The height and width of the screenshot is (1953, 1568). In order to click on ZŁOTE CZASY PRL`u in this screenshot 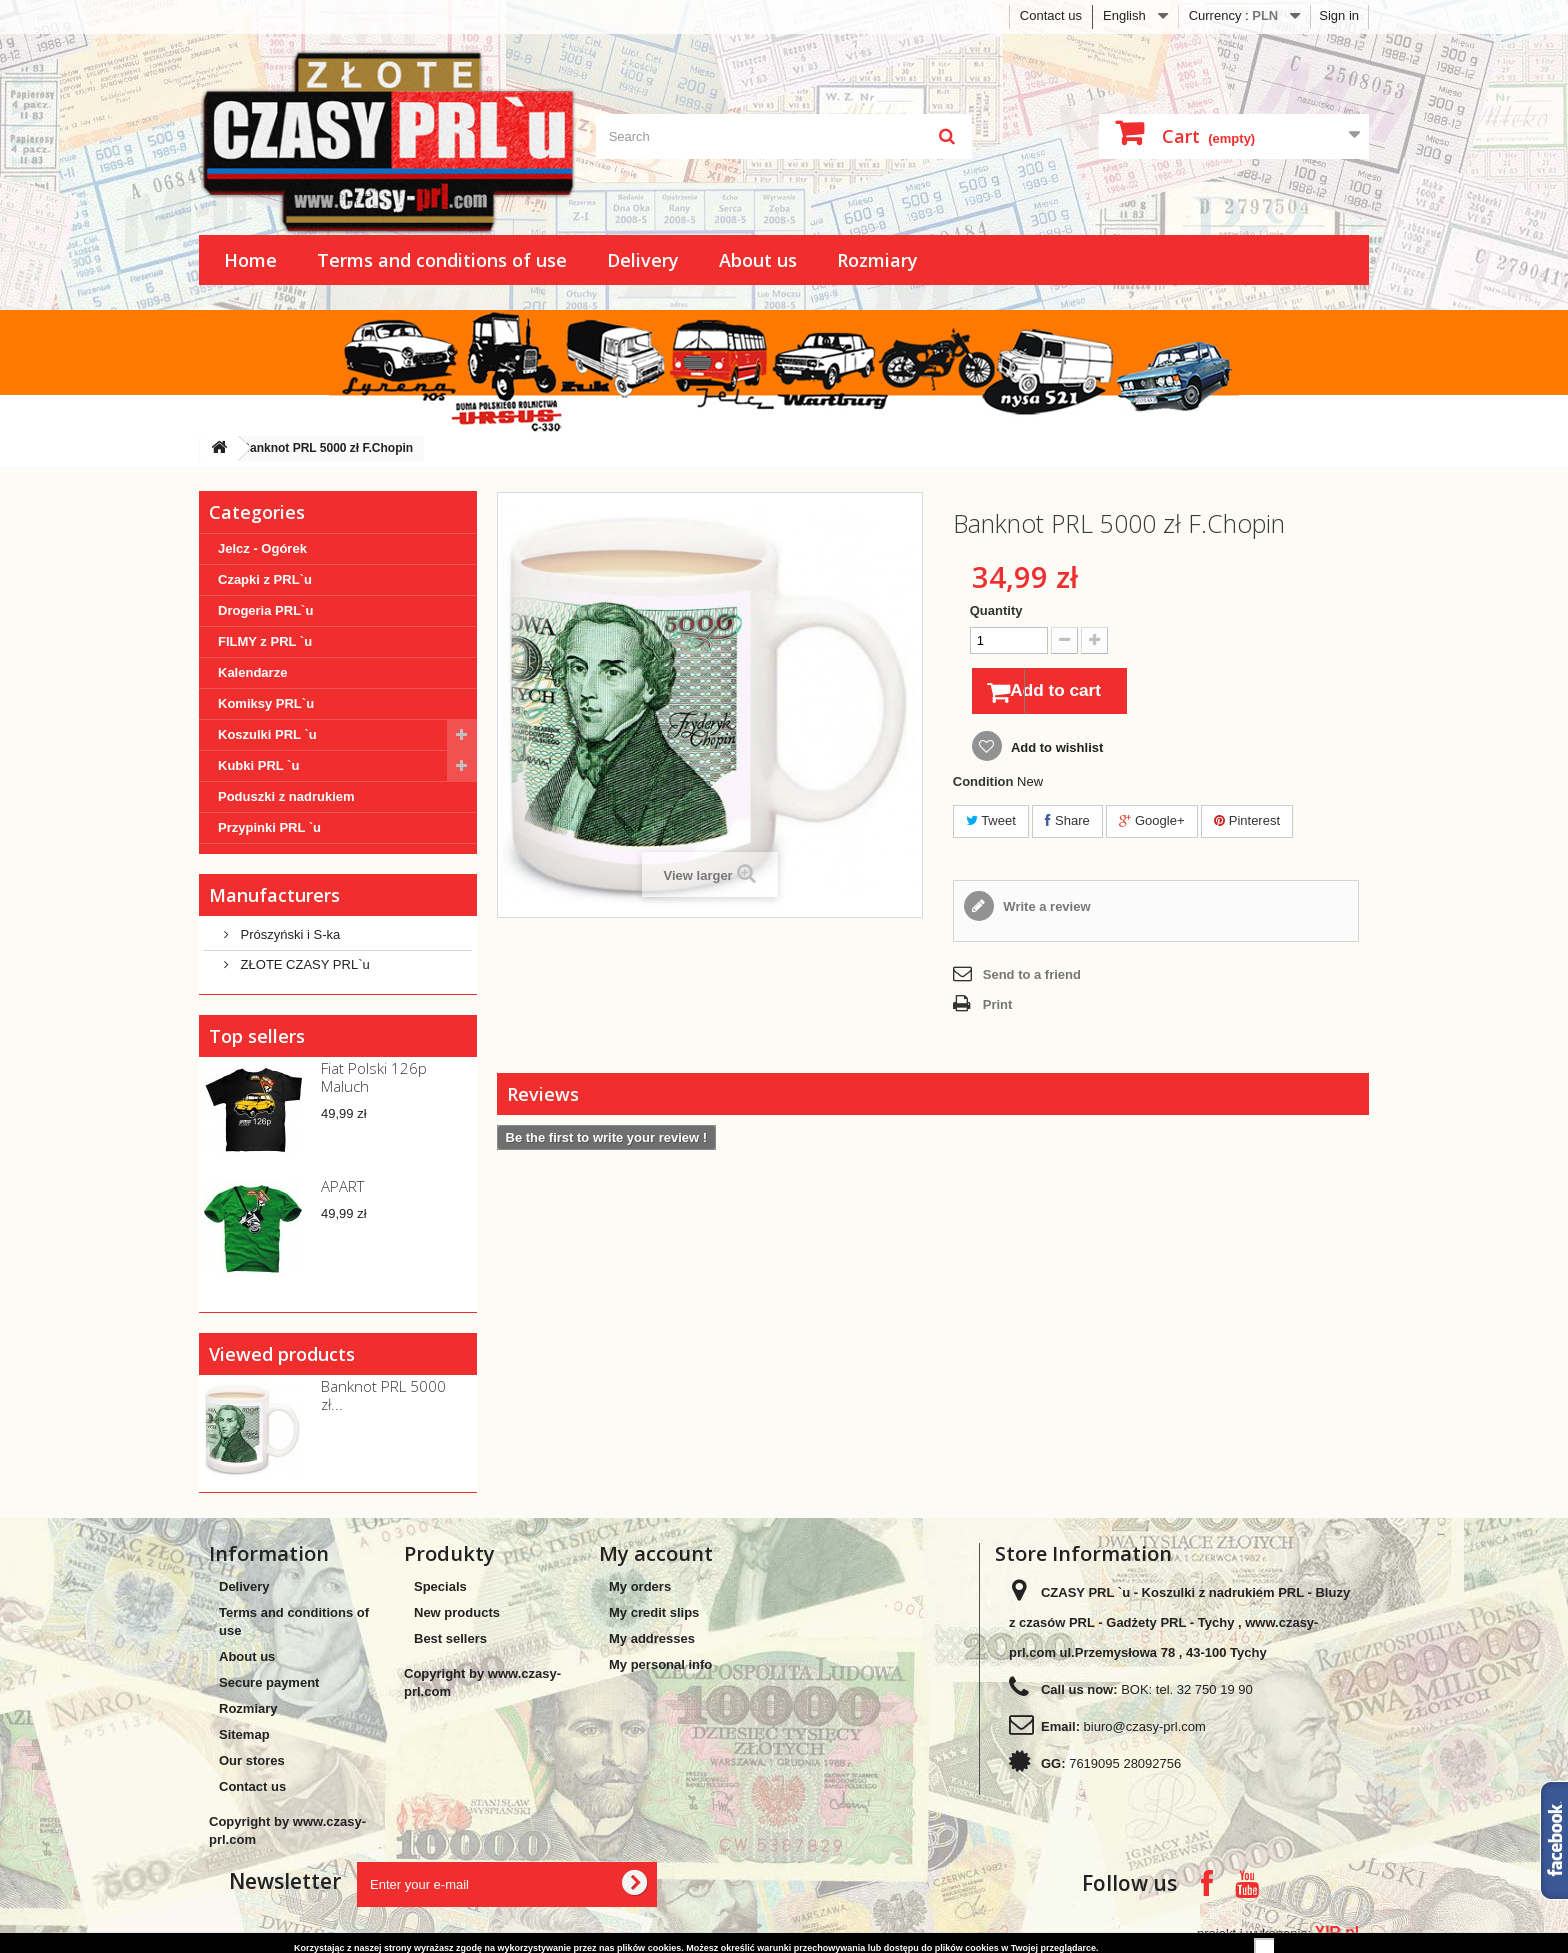, I will do `click(303, 964)`.